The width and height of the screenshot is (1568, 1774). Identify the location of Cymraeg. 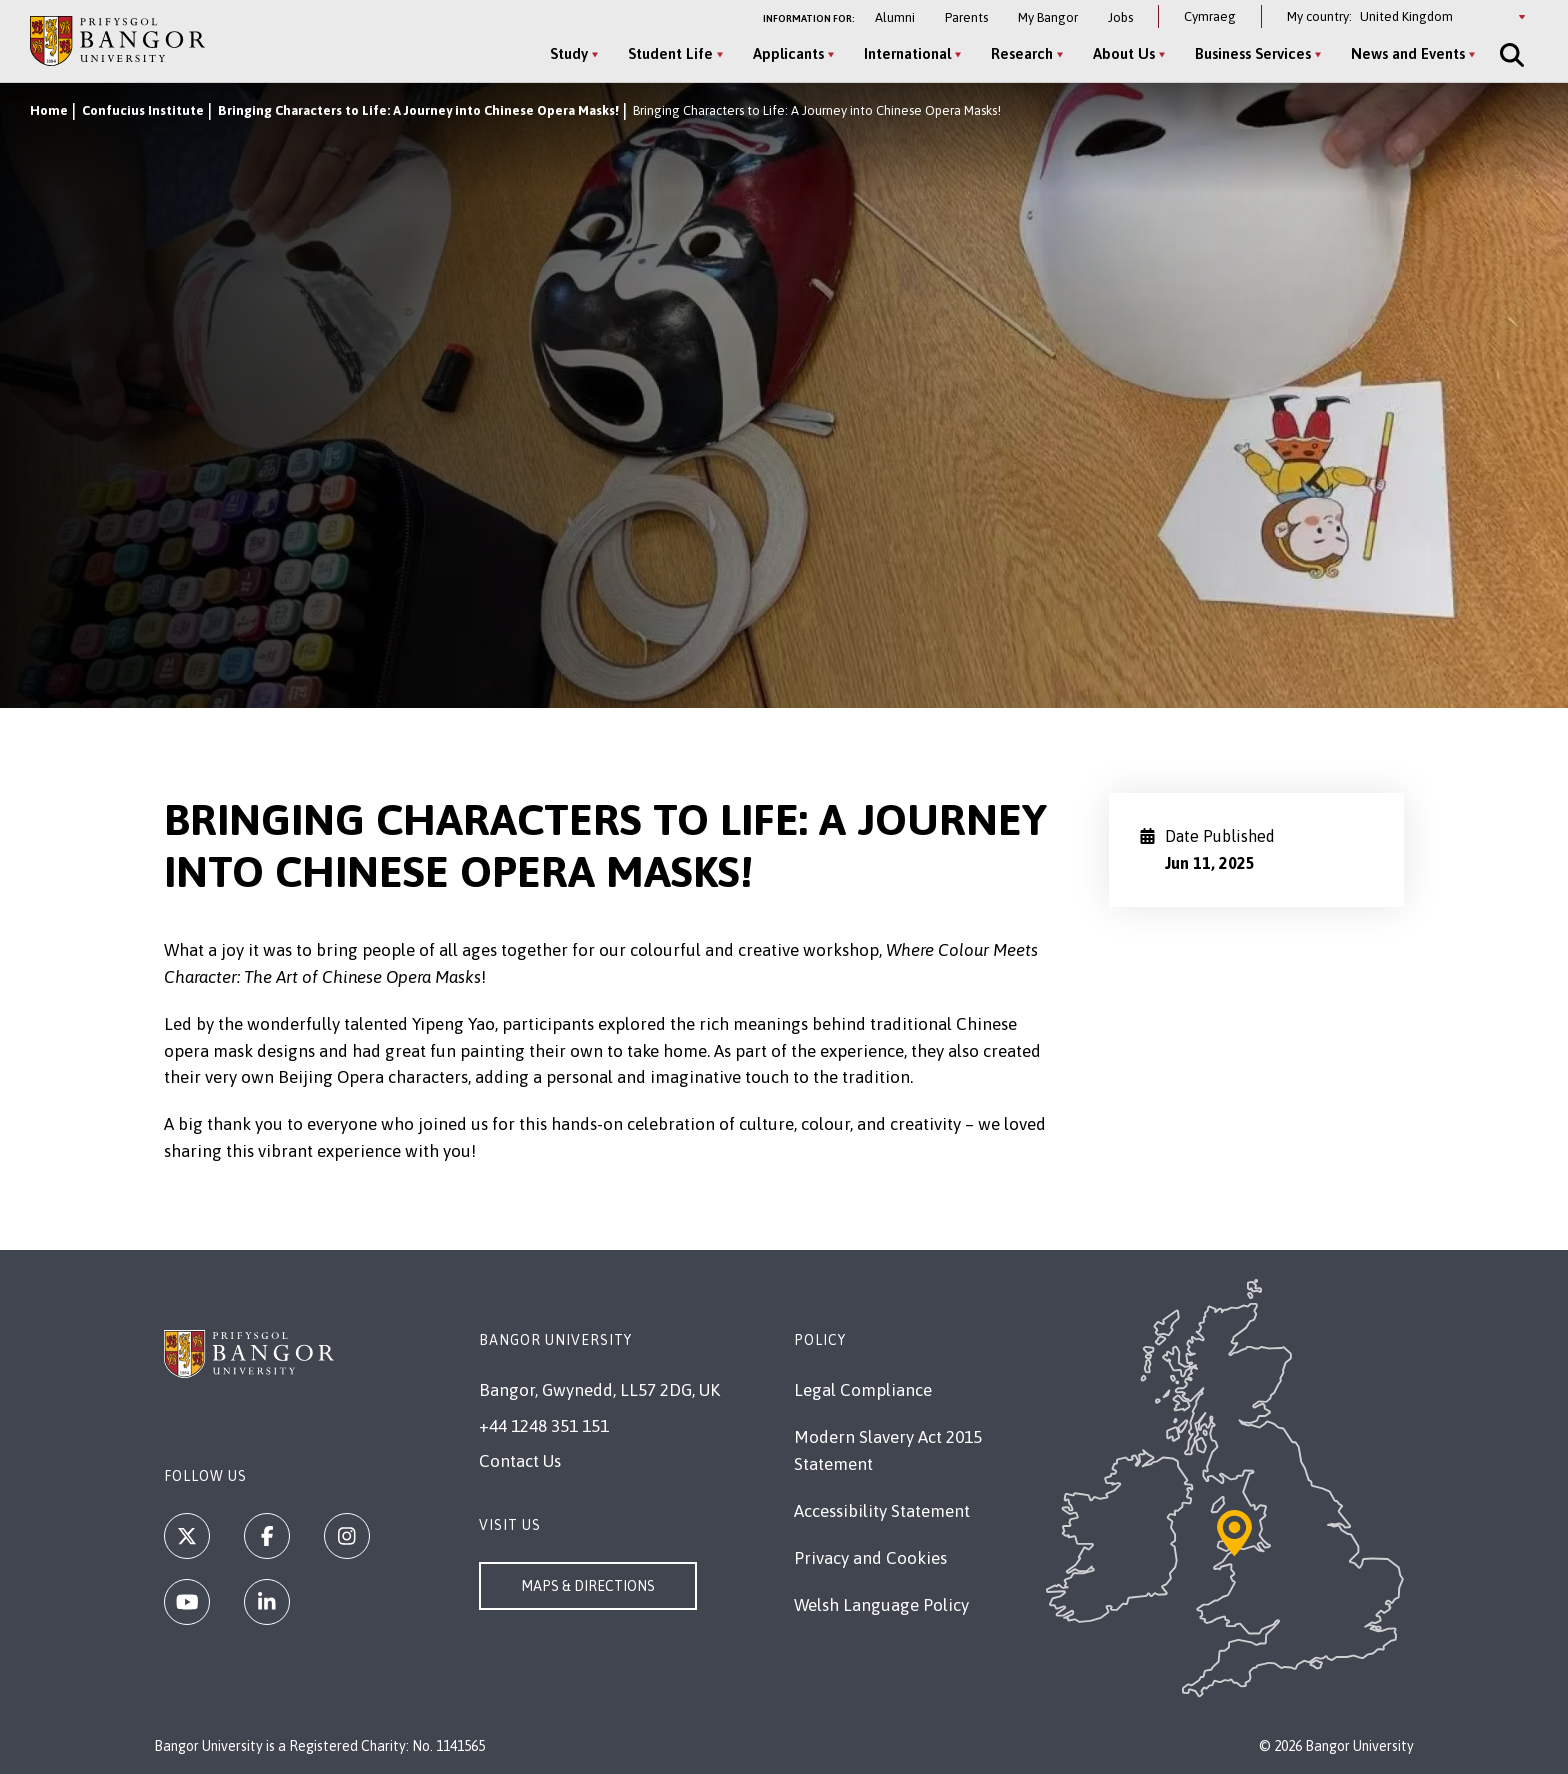
(1210, 16).